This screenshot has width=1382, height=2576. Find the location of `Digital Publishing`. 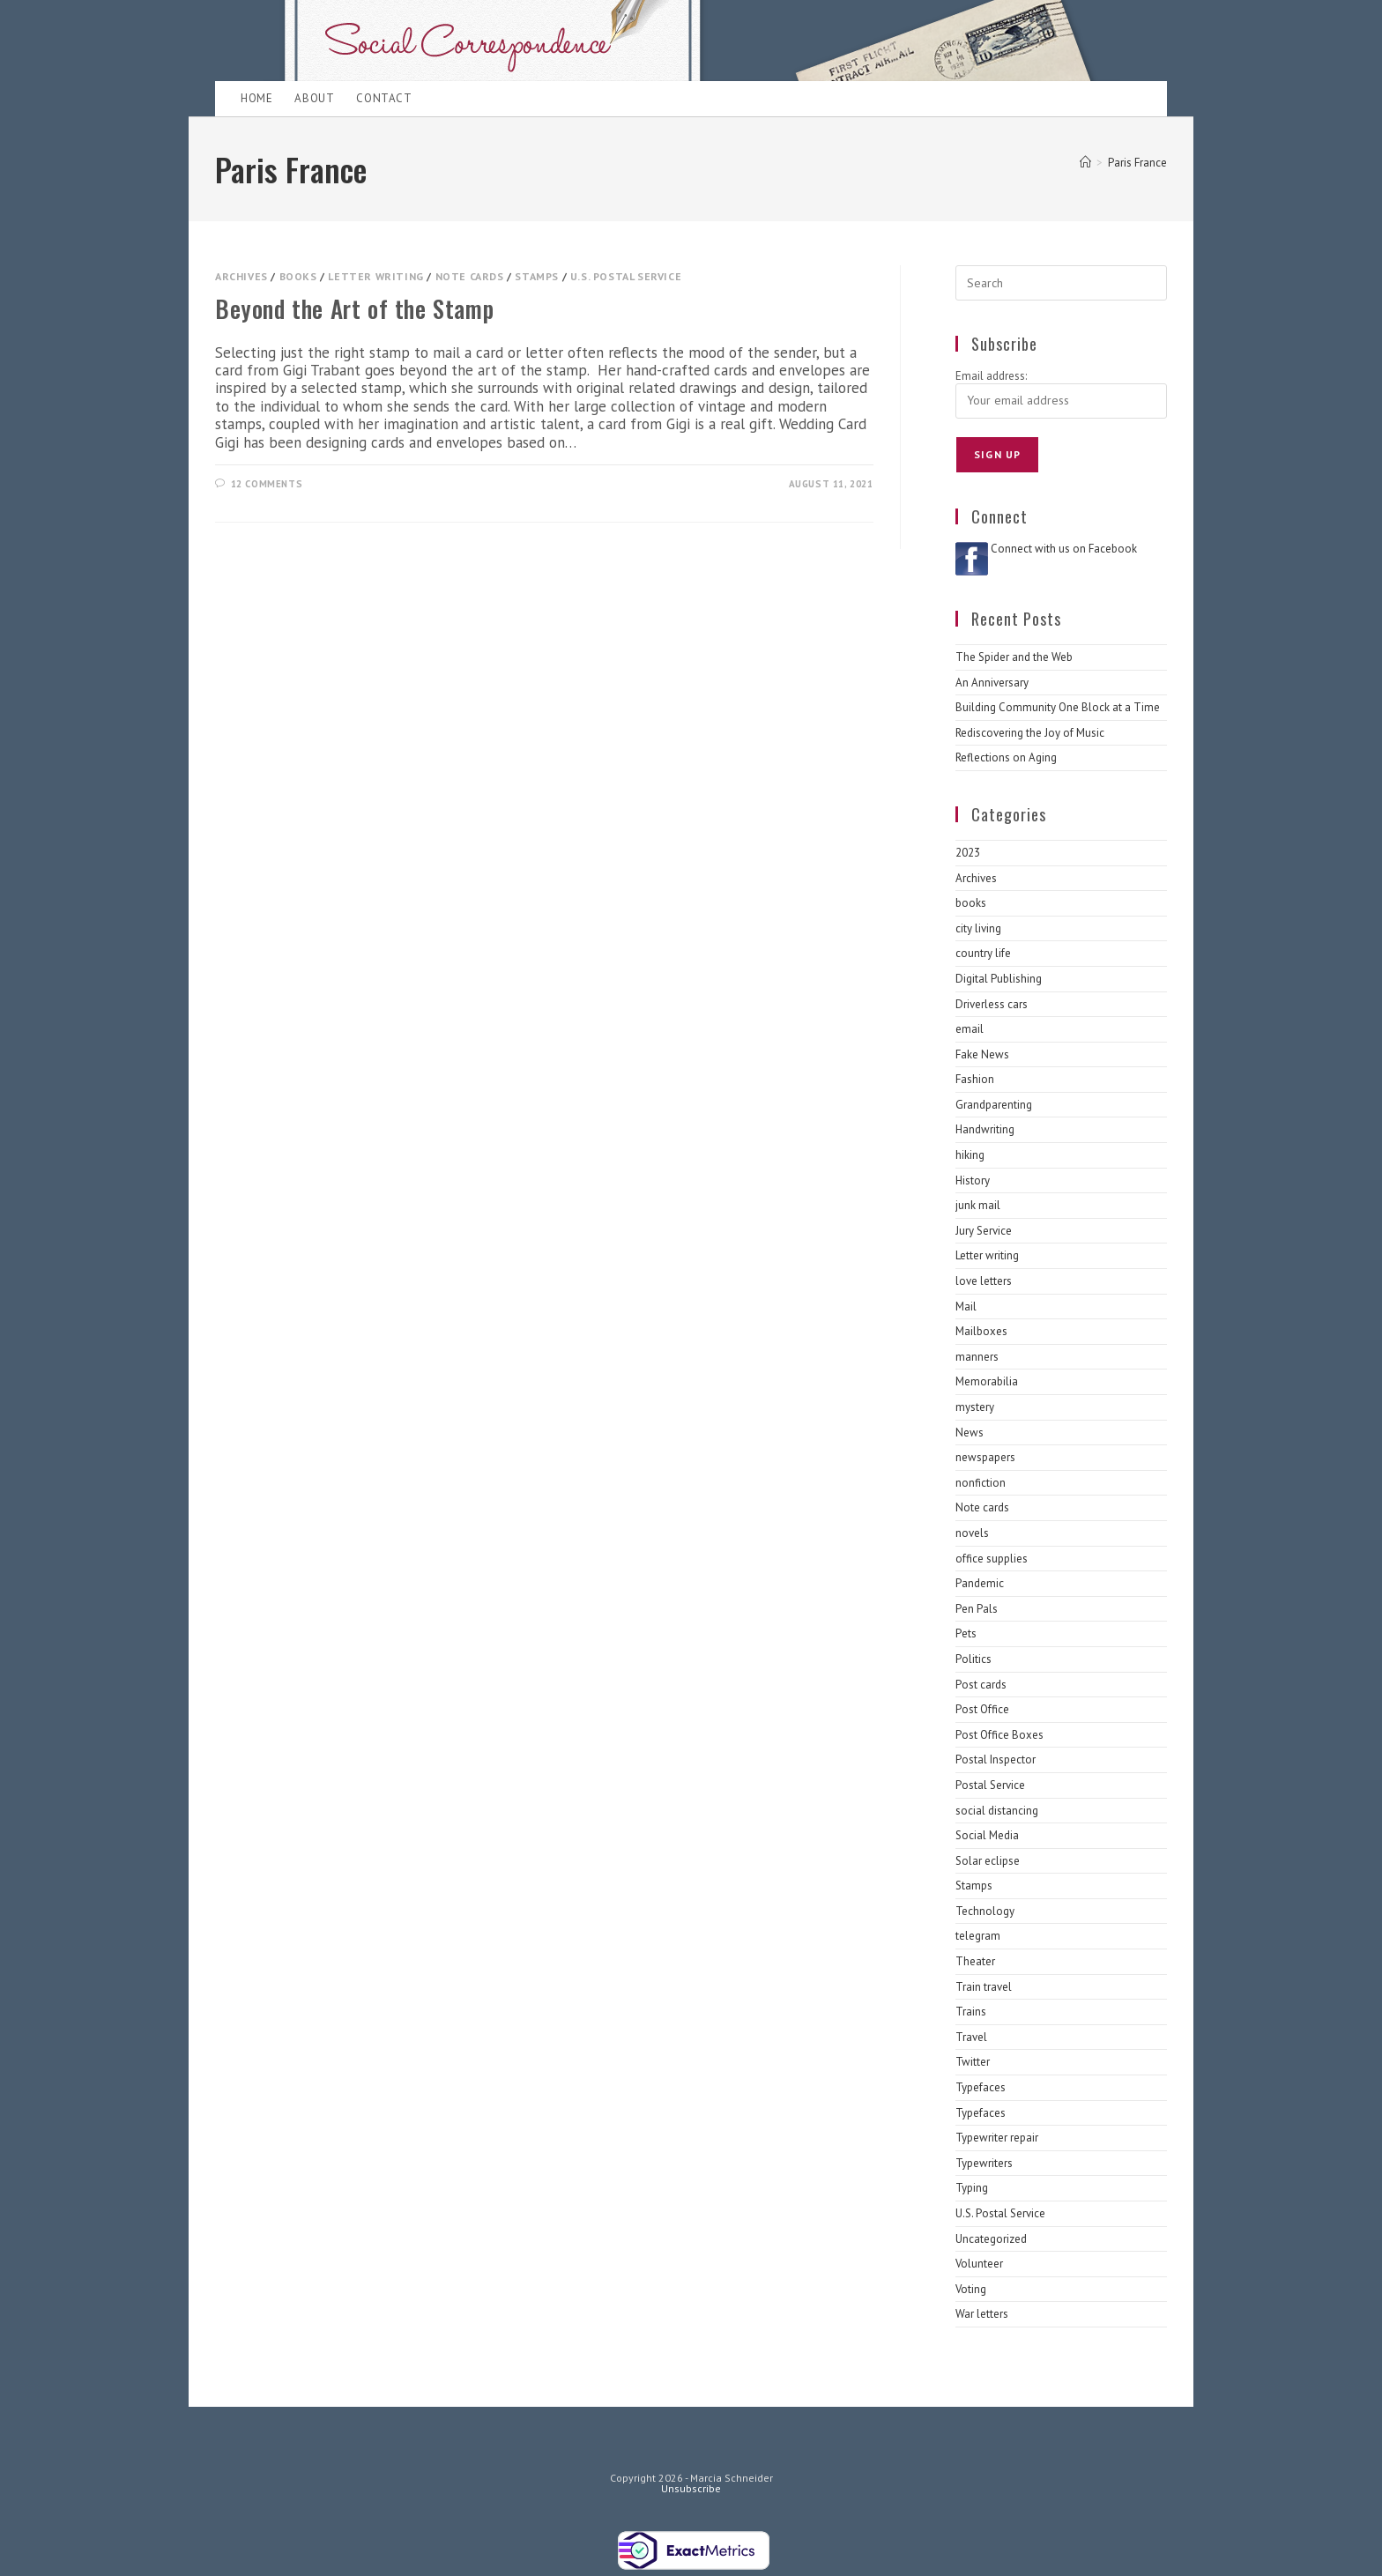

Digital Publishing is located at coordinates (998, 978).